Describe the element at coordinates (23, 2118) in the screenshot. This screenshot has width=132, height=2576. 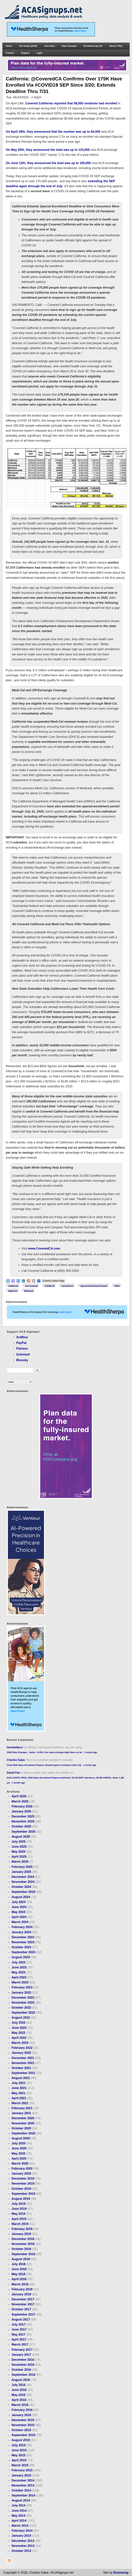
I see `December 2020` at that location.